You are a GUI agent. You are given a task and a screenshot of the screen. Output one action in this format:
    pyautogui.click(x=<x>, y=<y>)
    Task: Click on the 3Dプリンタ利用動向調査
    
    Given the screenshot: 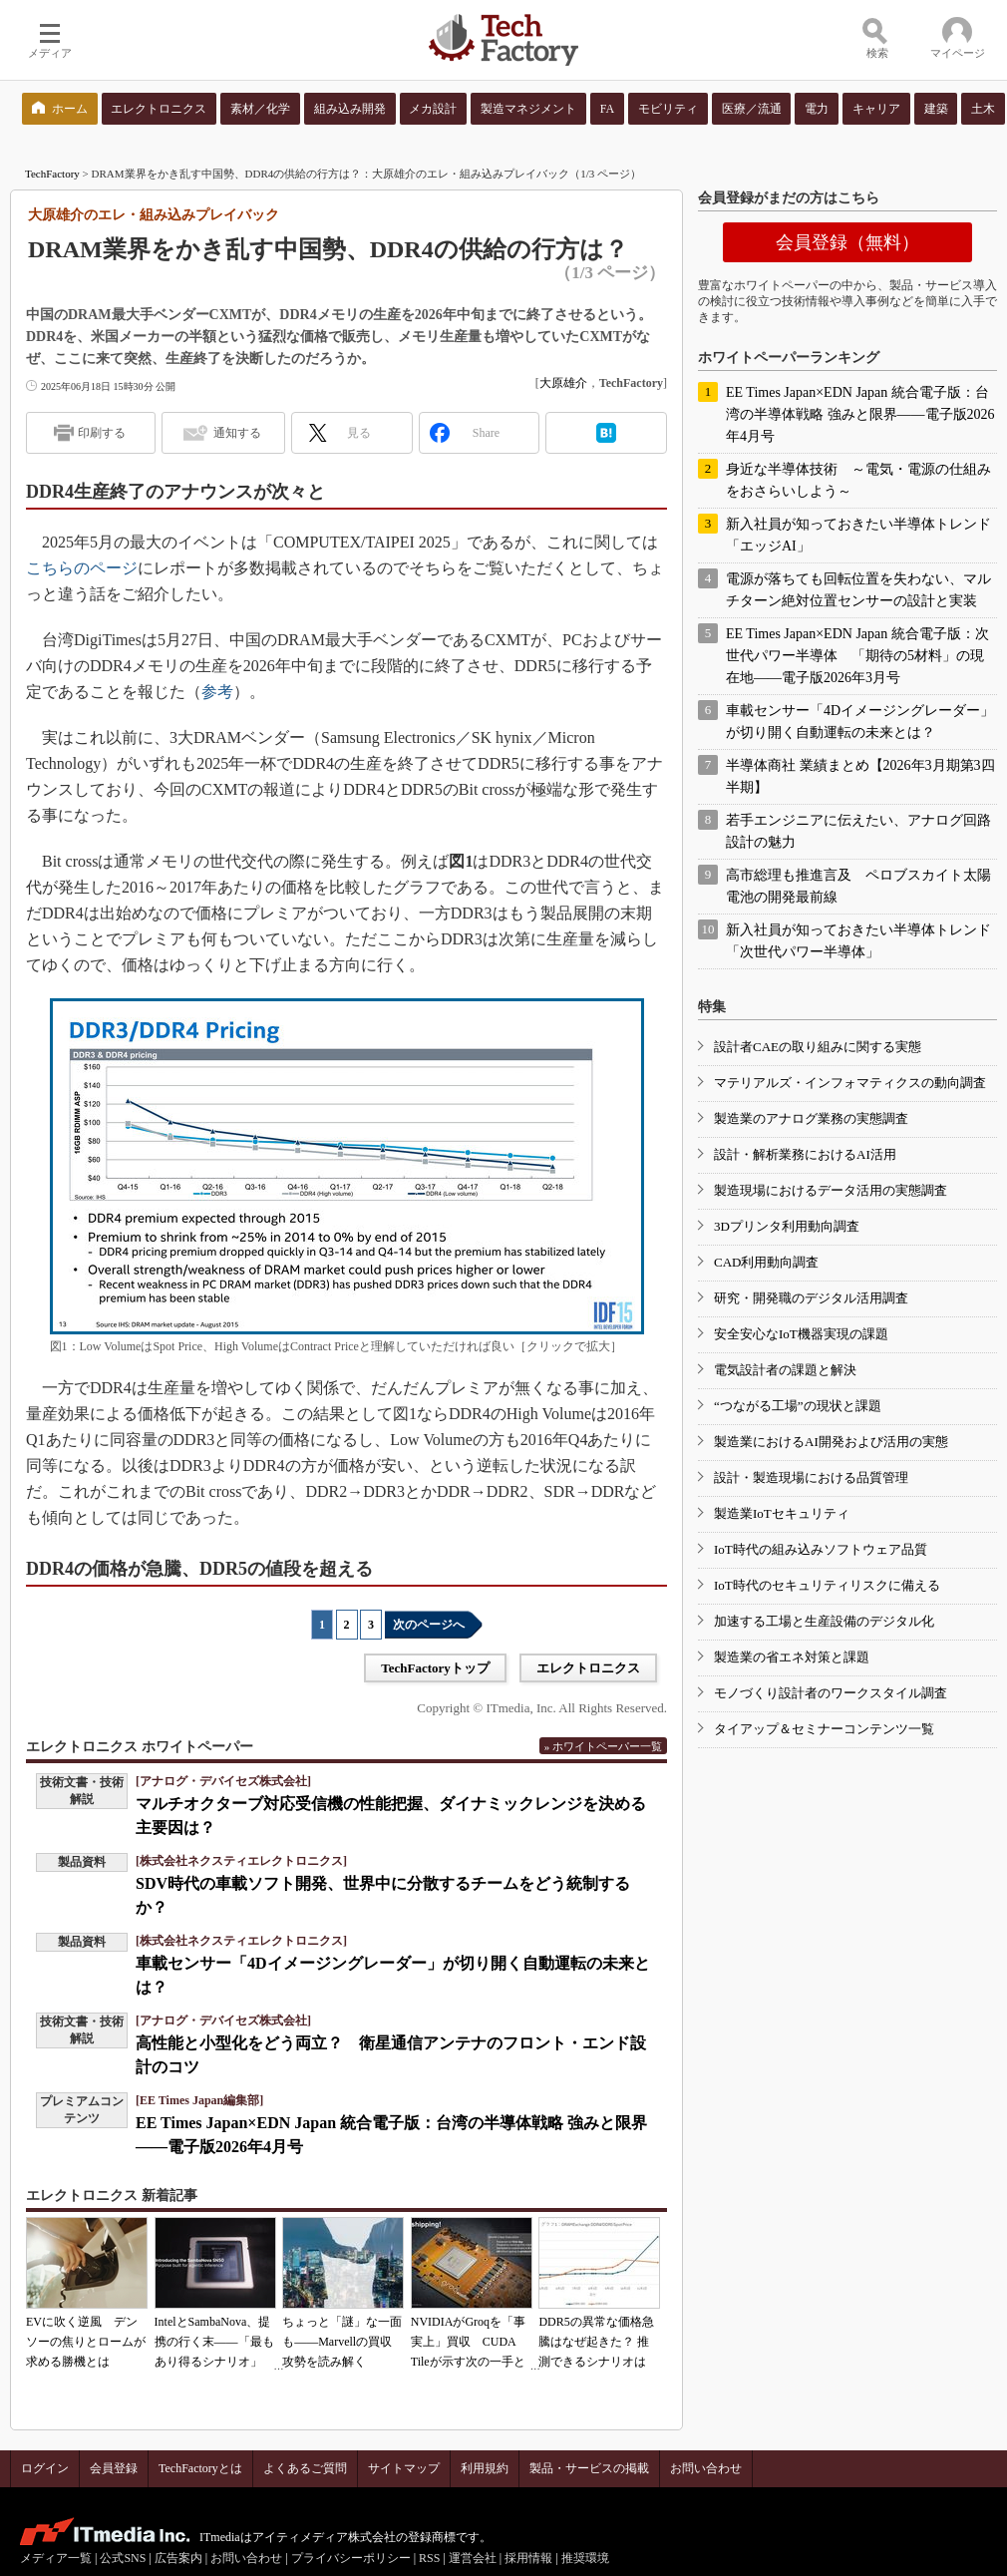 What is the action you would take?
    pyautogui.click(x=786, y=1226)
    